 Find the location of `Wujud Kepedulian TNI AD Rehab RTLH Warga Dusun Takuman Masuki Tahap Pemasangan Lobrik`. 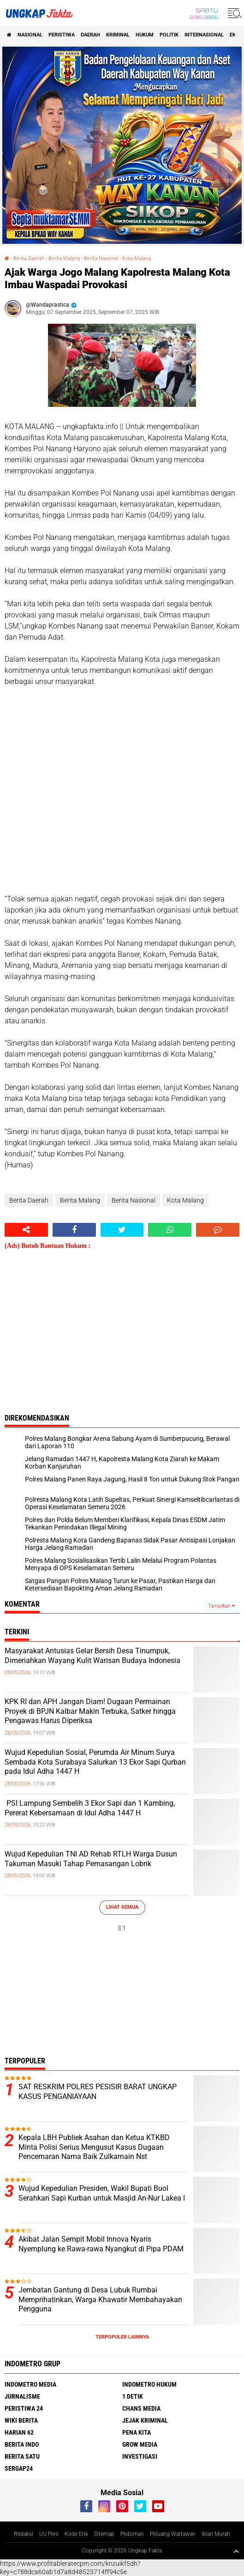

Wujud Kepedulian TNI AD Rehab RTLH Warga Dusun Takuman Masuki Tahap Pemasangan Lobrik is located at coordinates (91, 1859).